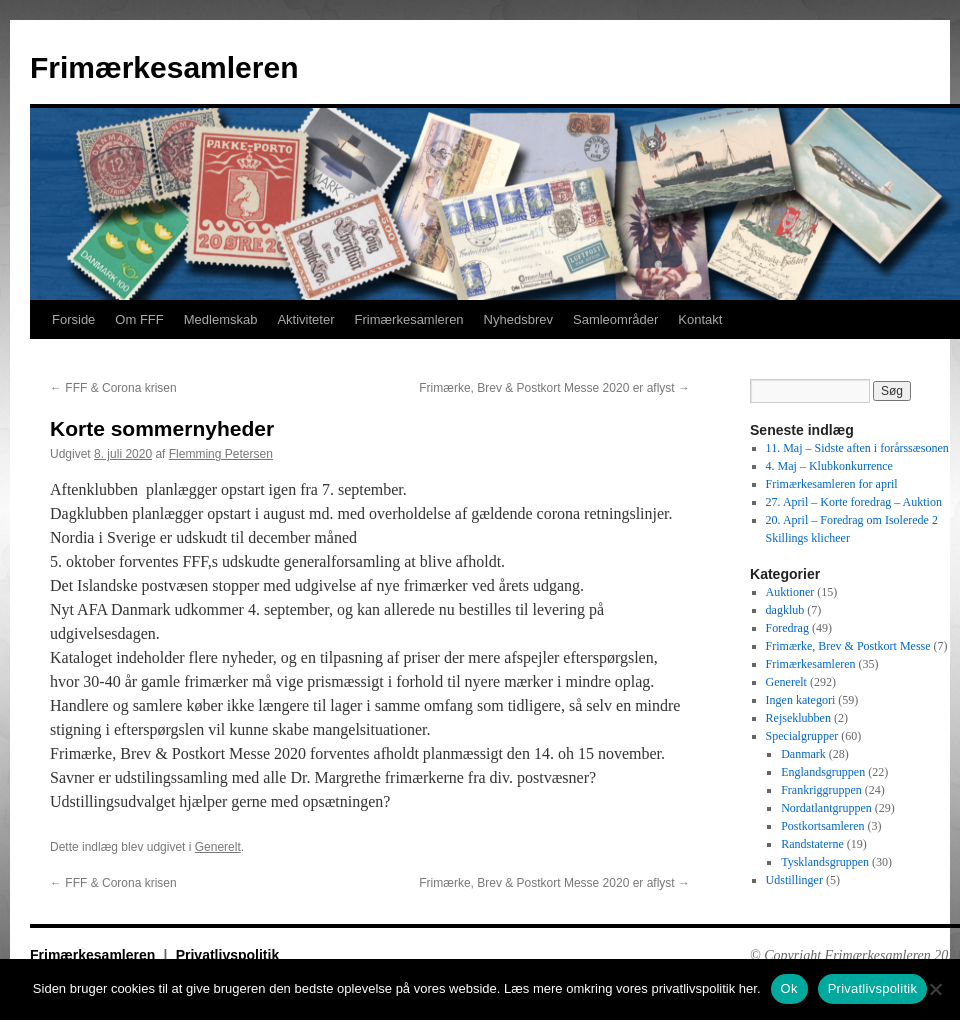  Describe the element at coordinates (221, 454) in the screenshot. I see `Flemming Petersen` at that location.